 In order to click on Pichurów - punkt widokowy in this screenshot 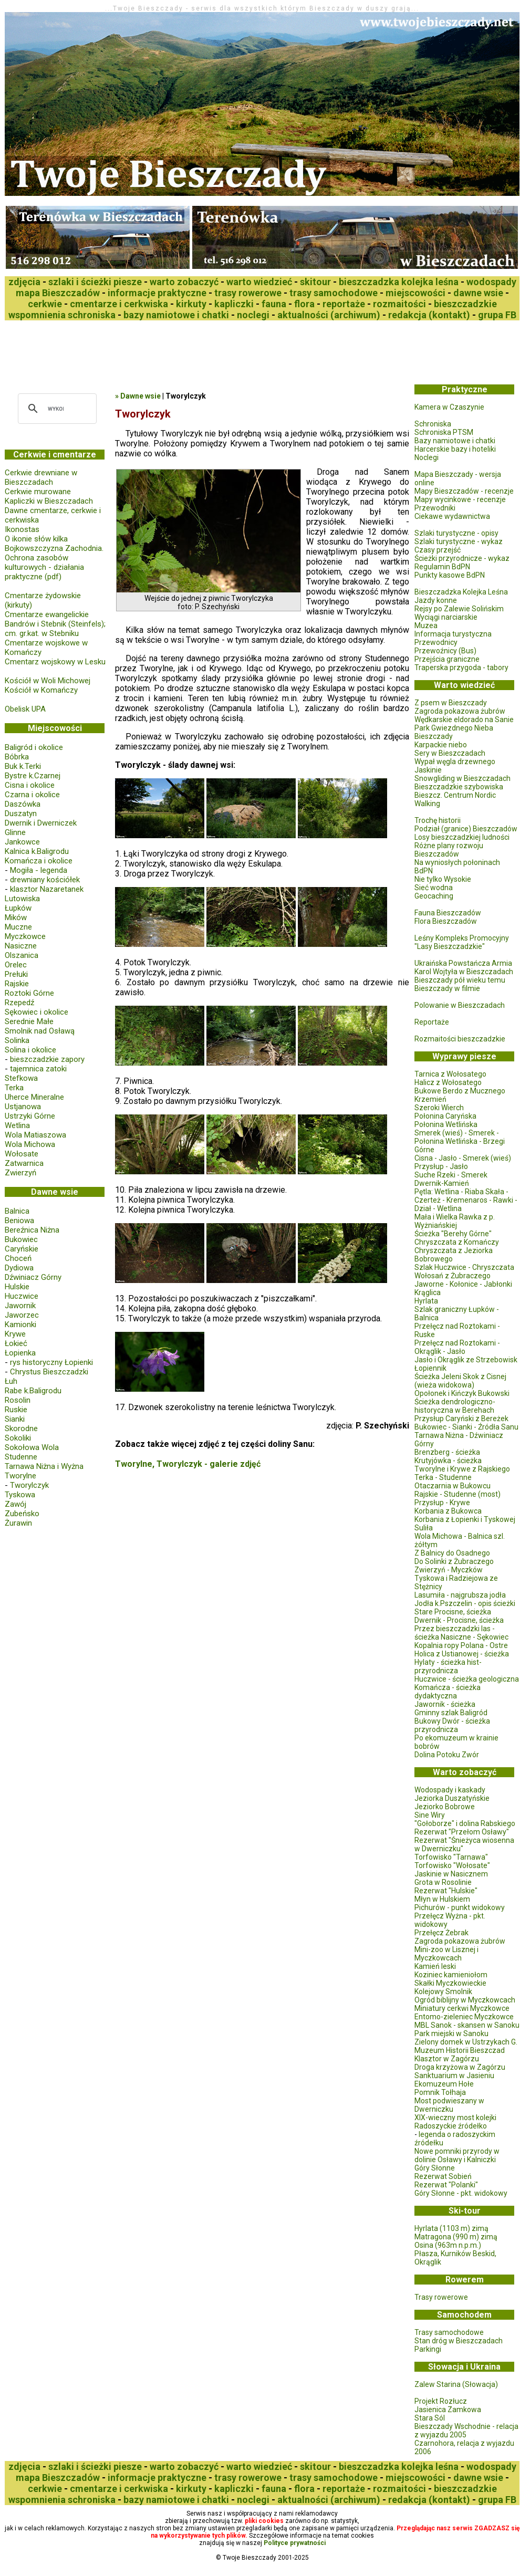, I will do `click(459, 1907)`.